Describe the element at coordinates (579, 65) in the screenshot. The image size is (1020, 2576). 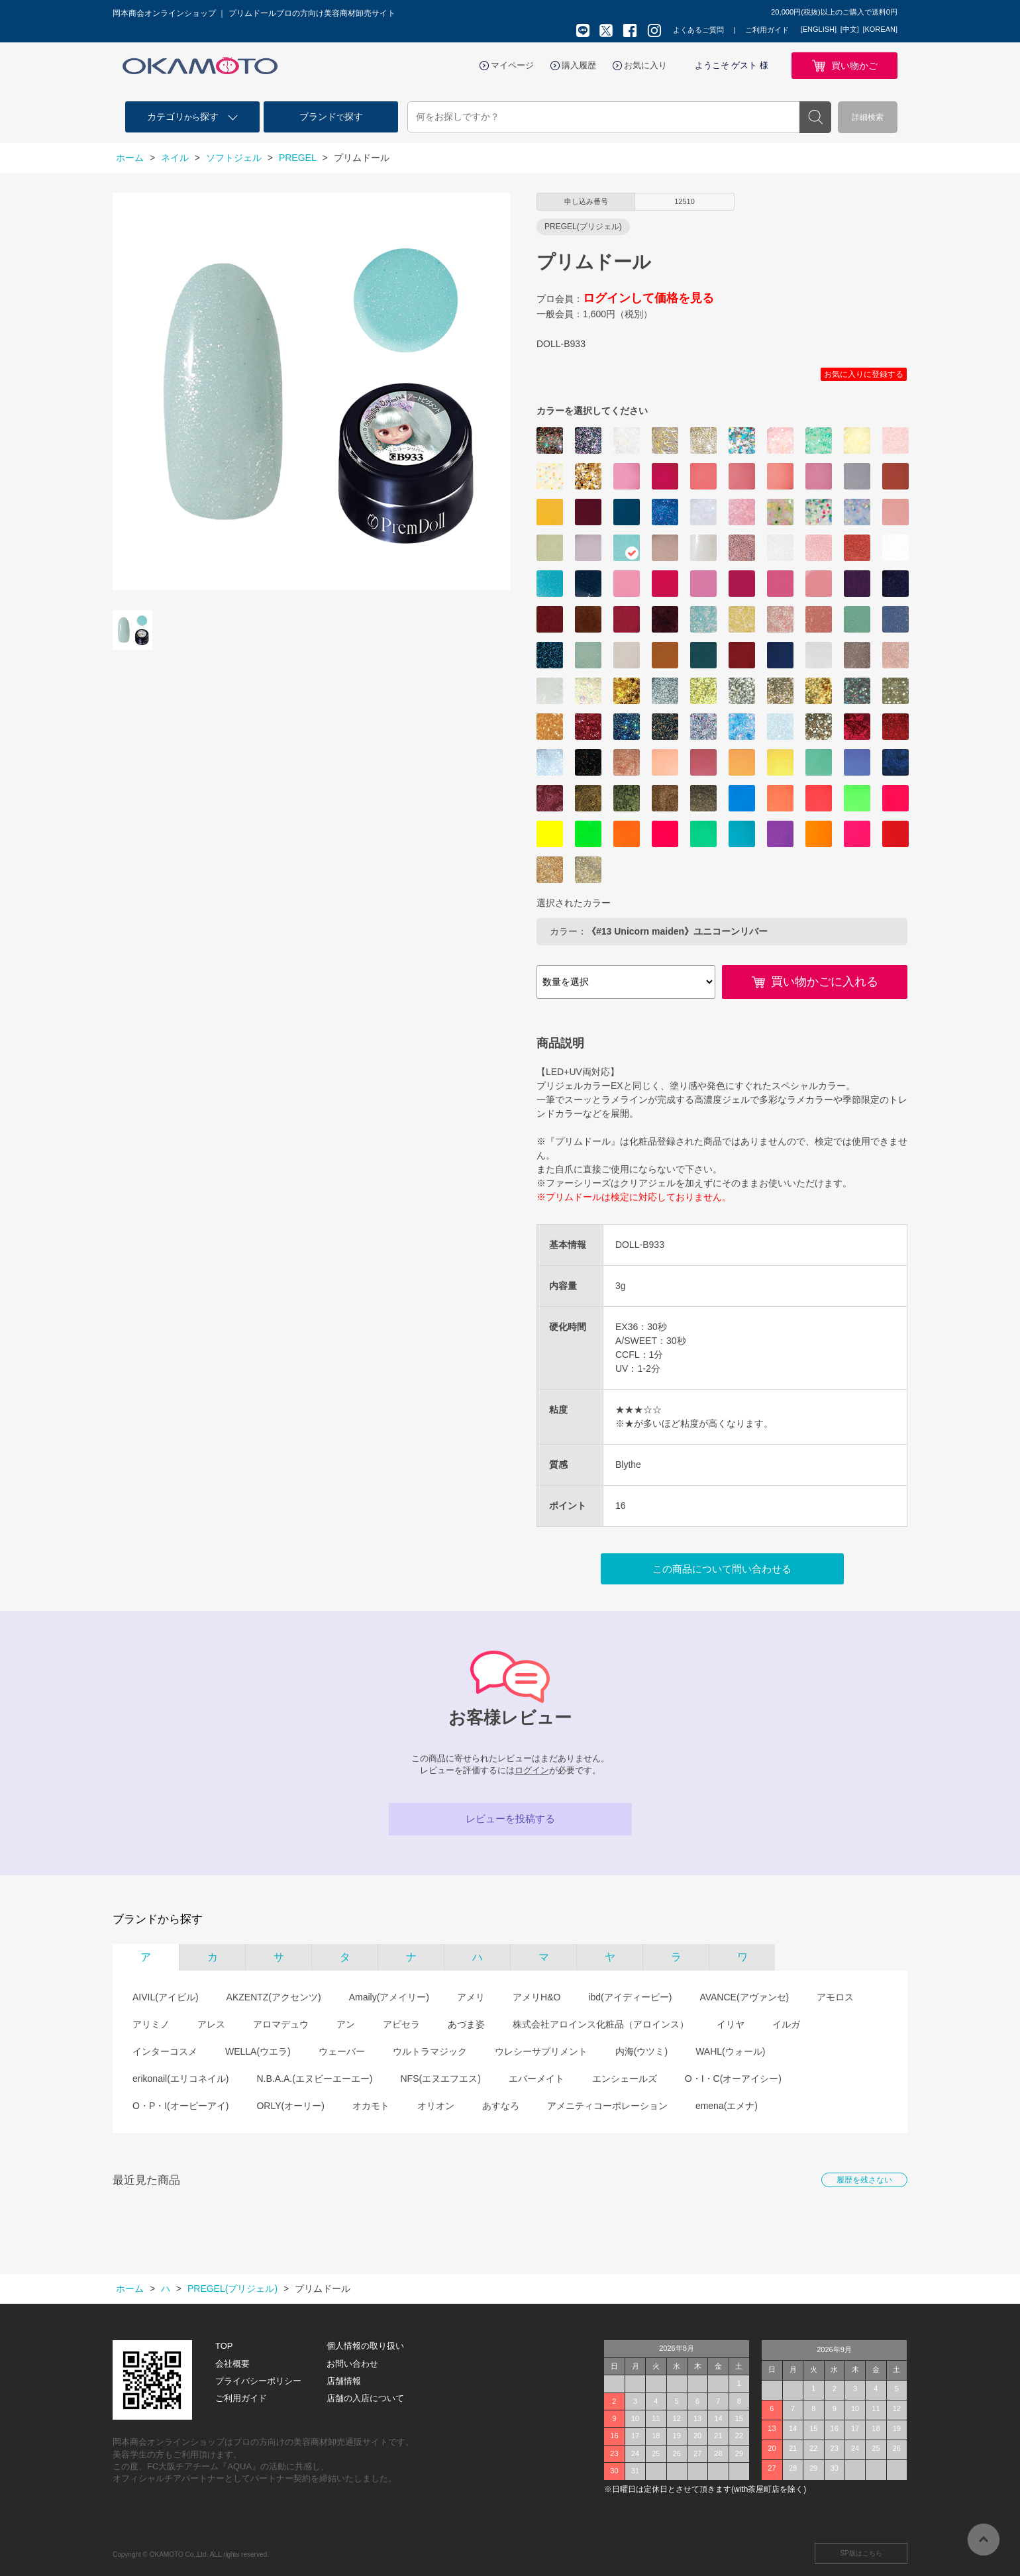
I see `購入履歴` at that location.